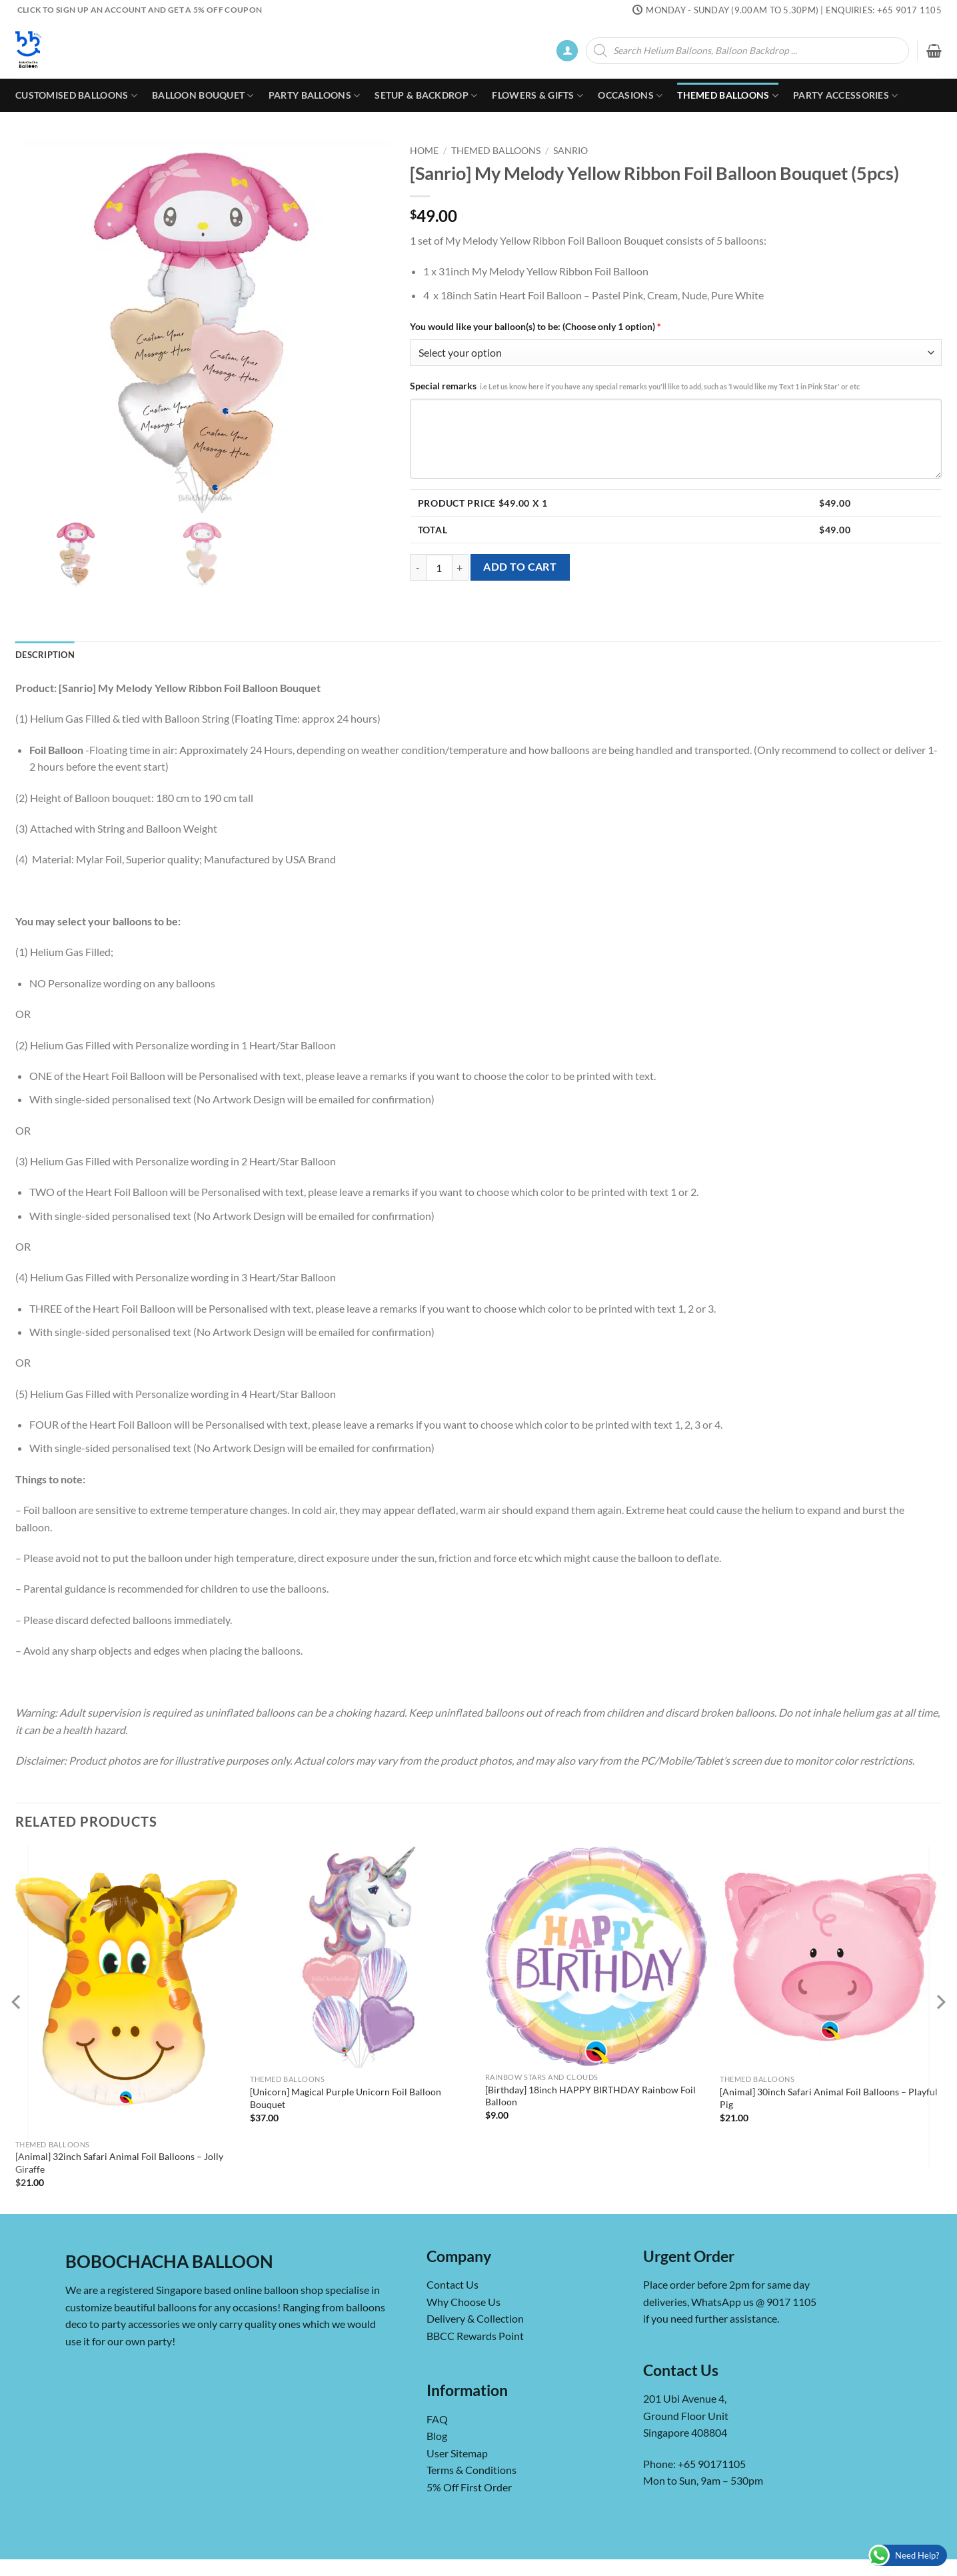  I want to click on [Increase quantity of [Sanrio] My Melody Yellow Ribbon Foil Balloon Bouquet (5pcs)], so click(461, 567).